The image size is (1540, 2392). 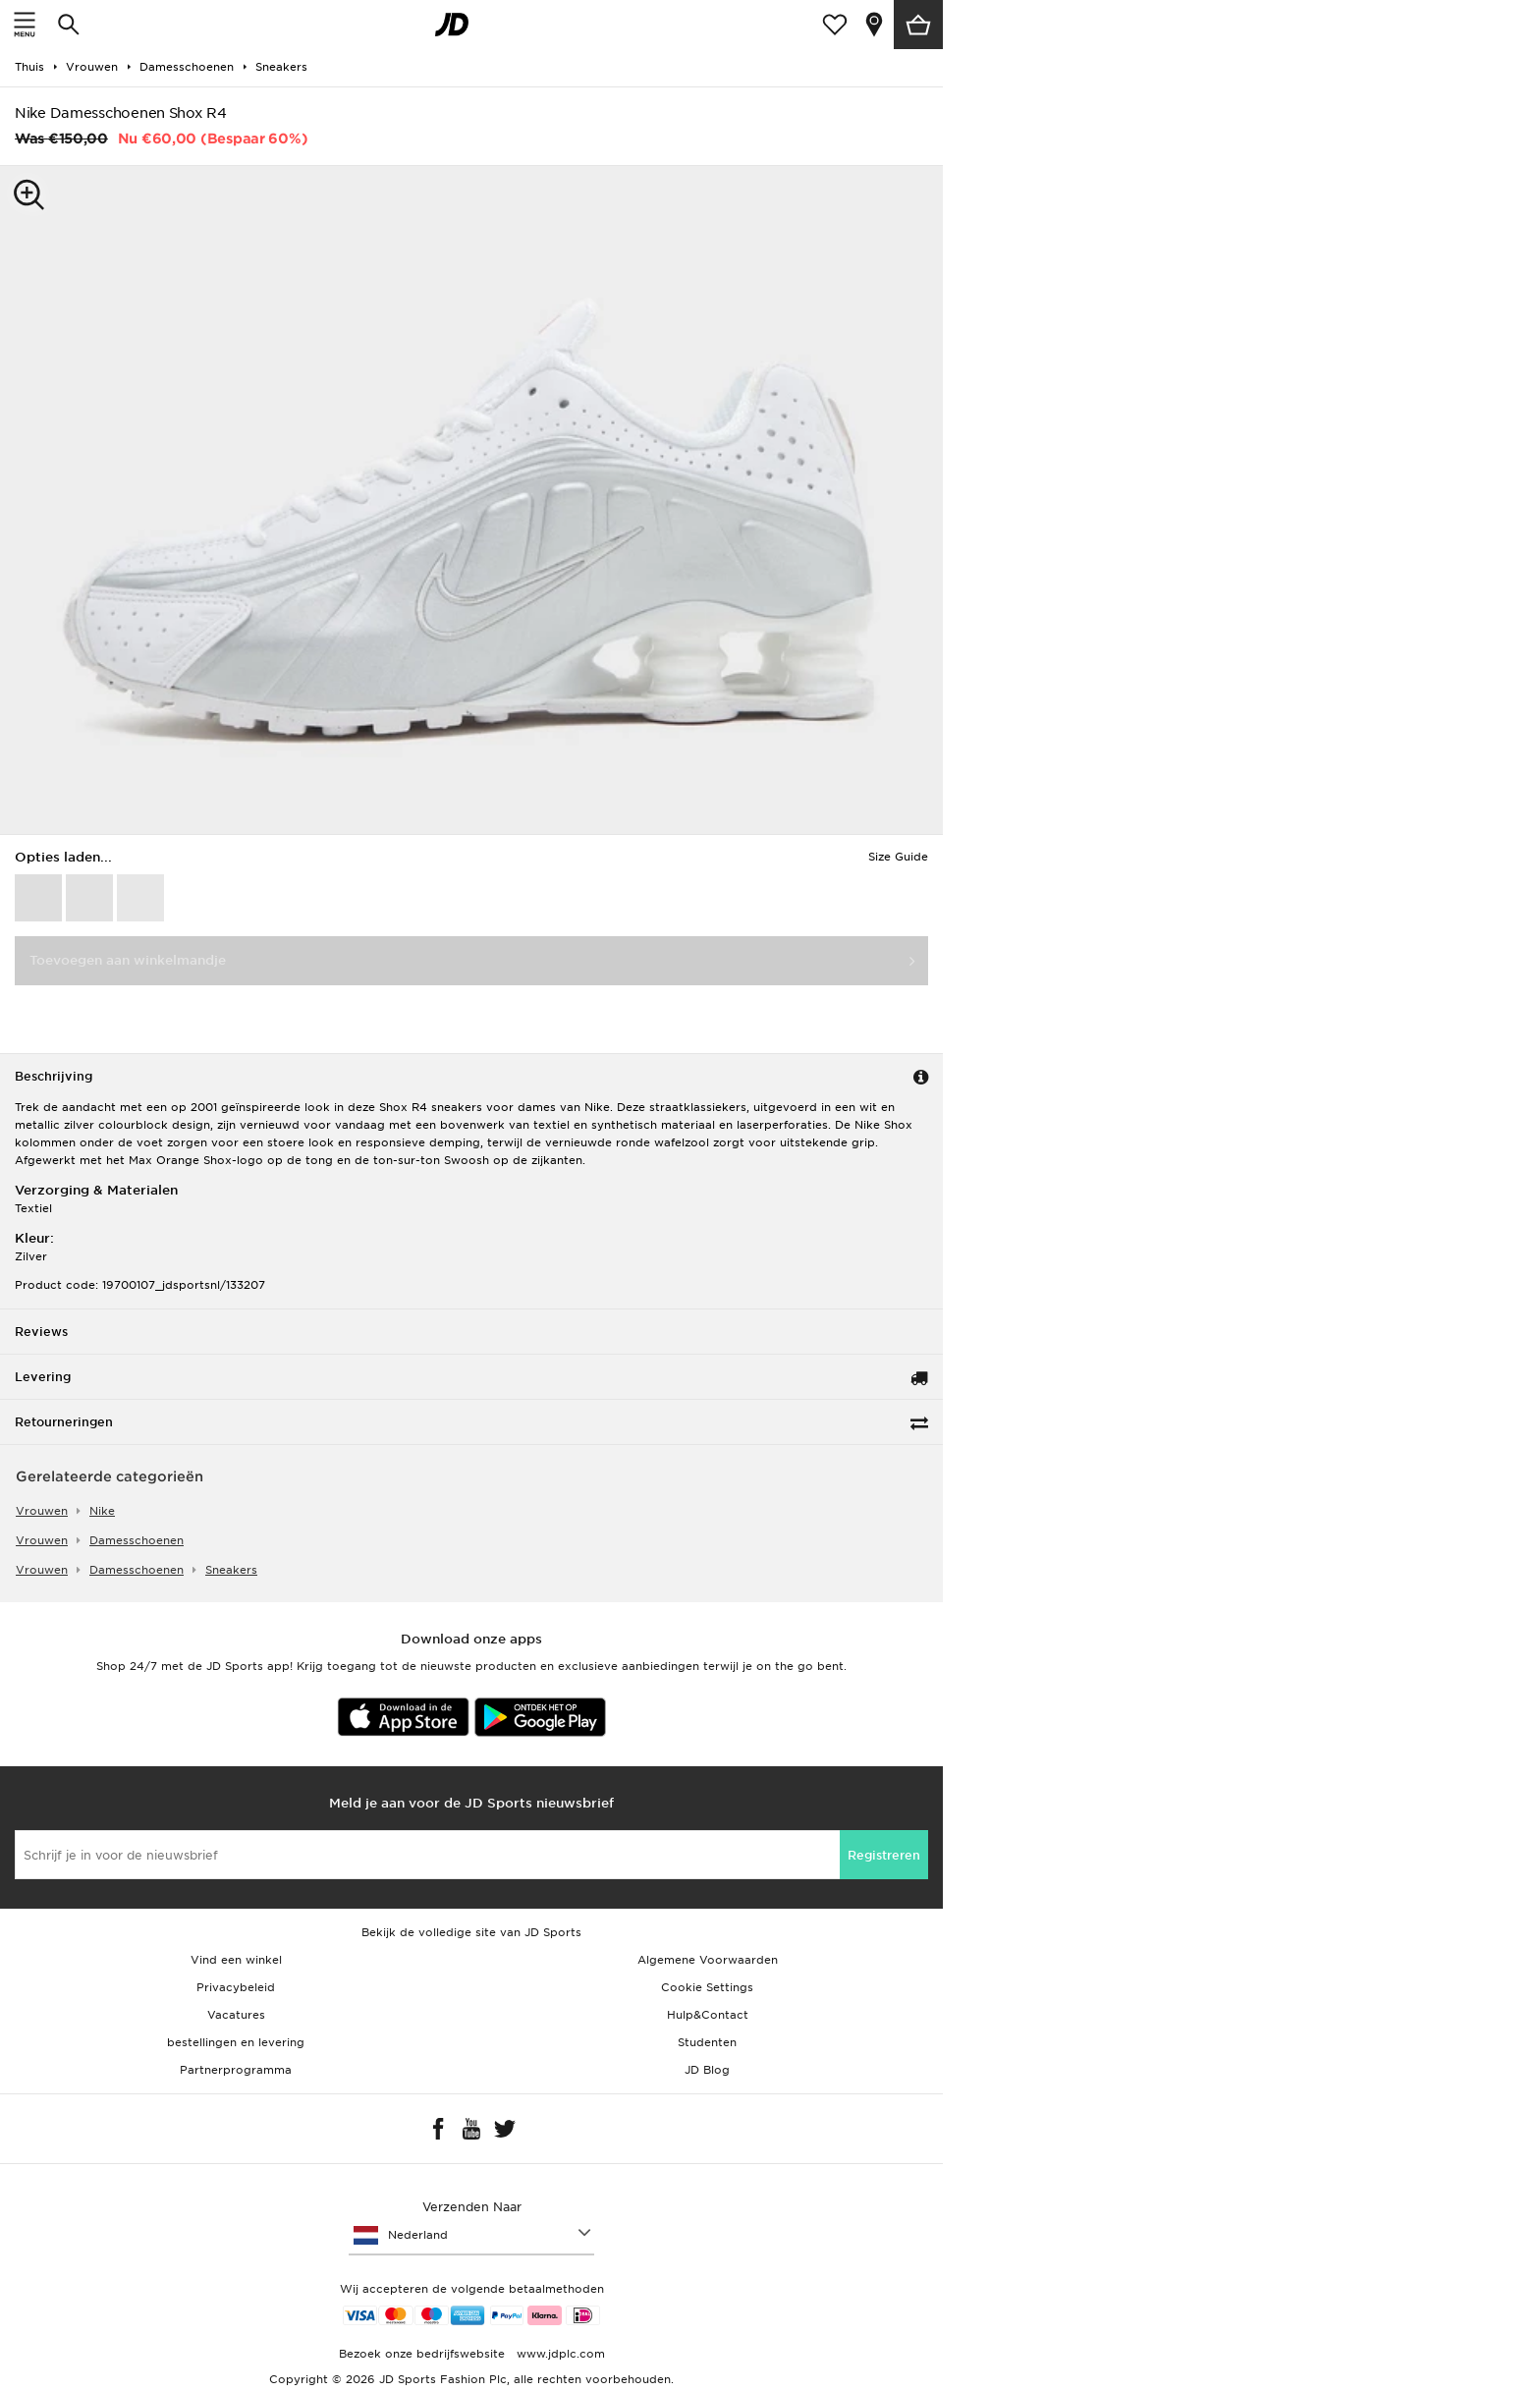 What do you see at coordinates (707, 2015) in the screenshot?
I see `Hulp&Contact` at bounding box center [707, 2015].